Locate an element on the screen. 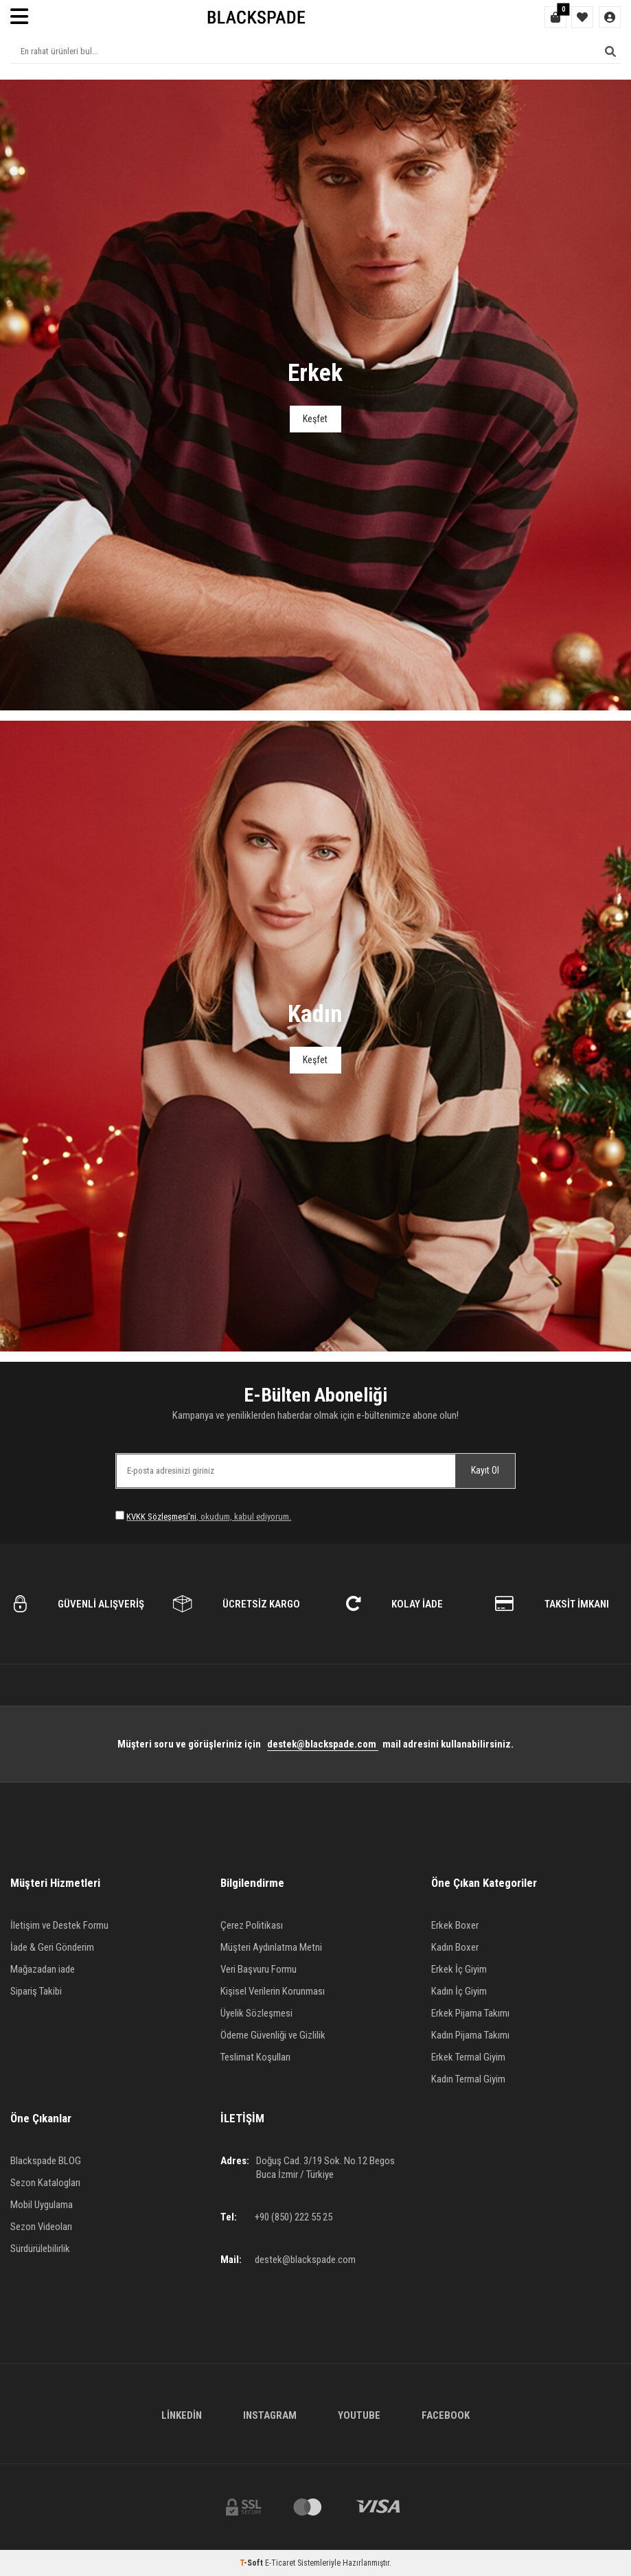 The width and height of the screenshot is (631, 2576). Sezon Videoları is located at coordinates (41, 2226).